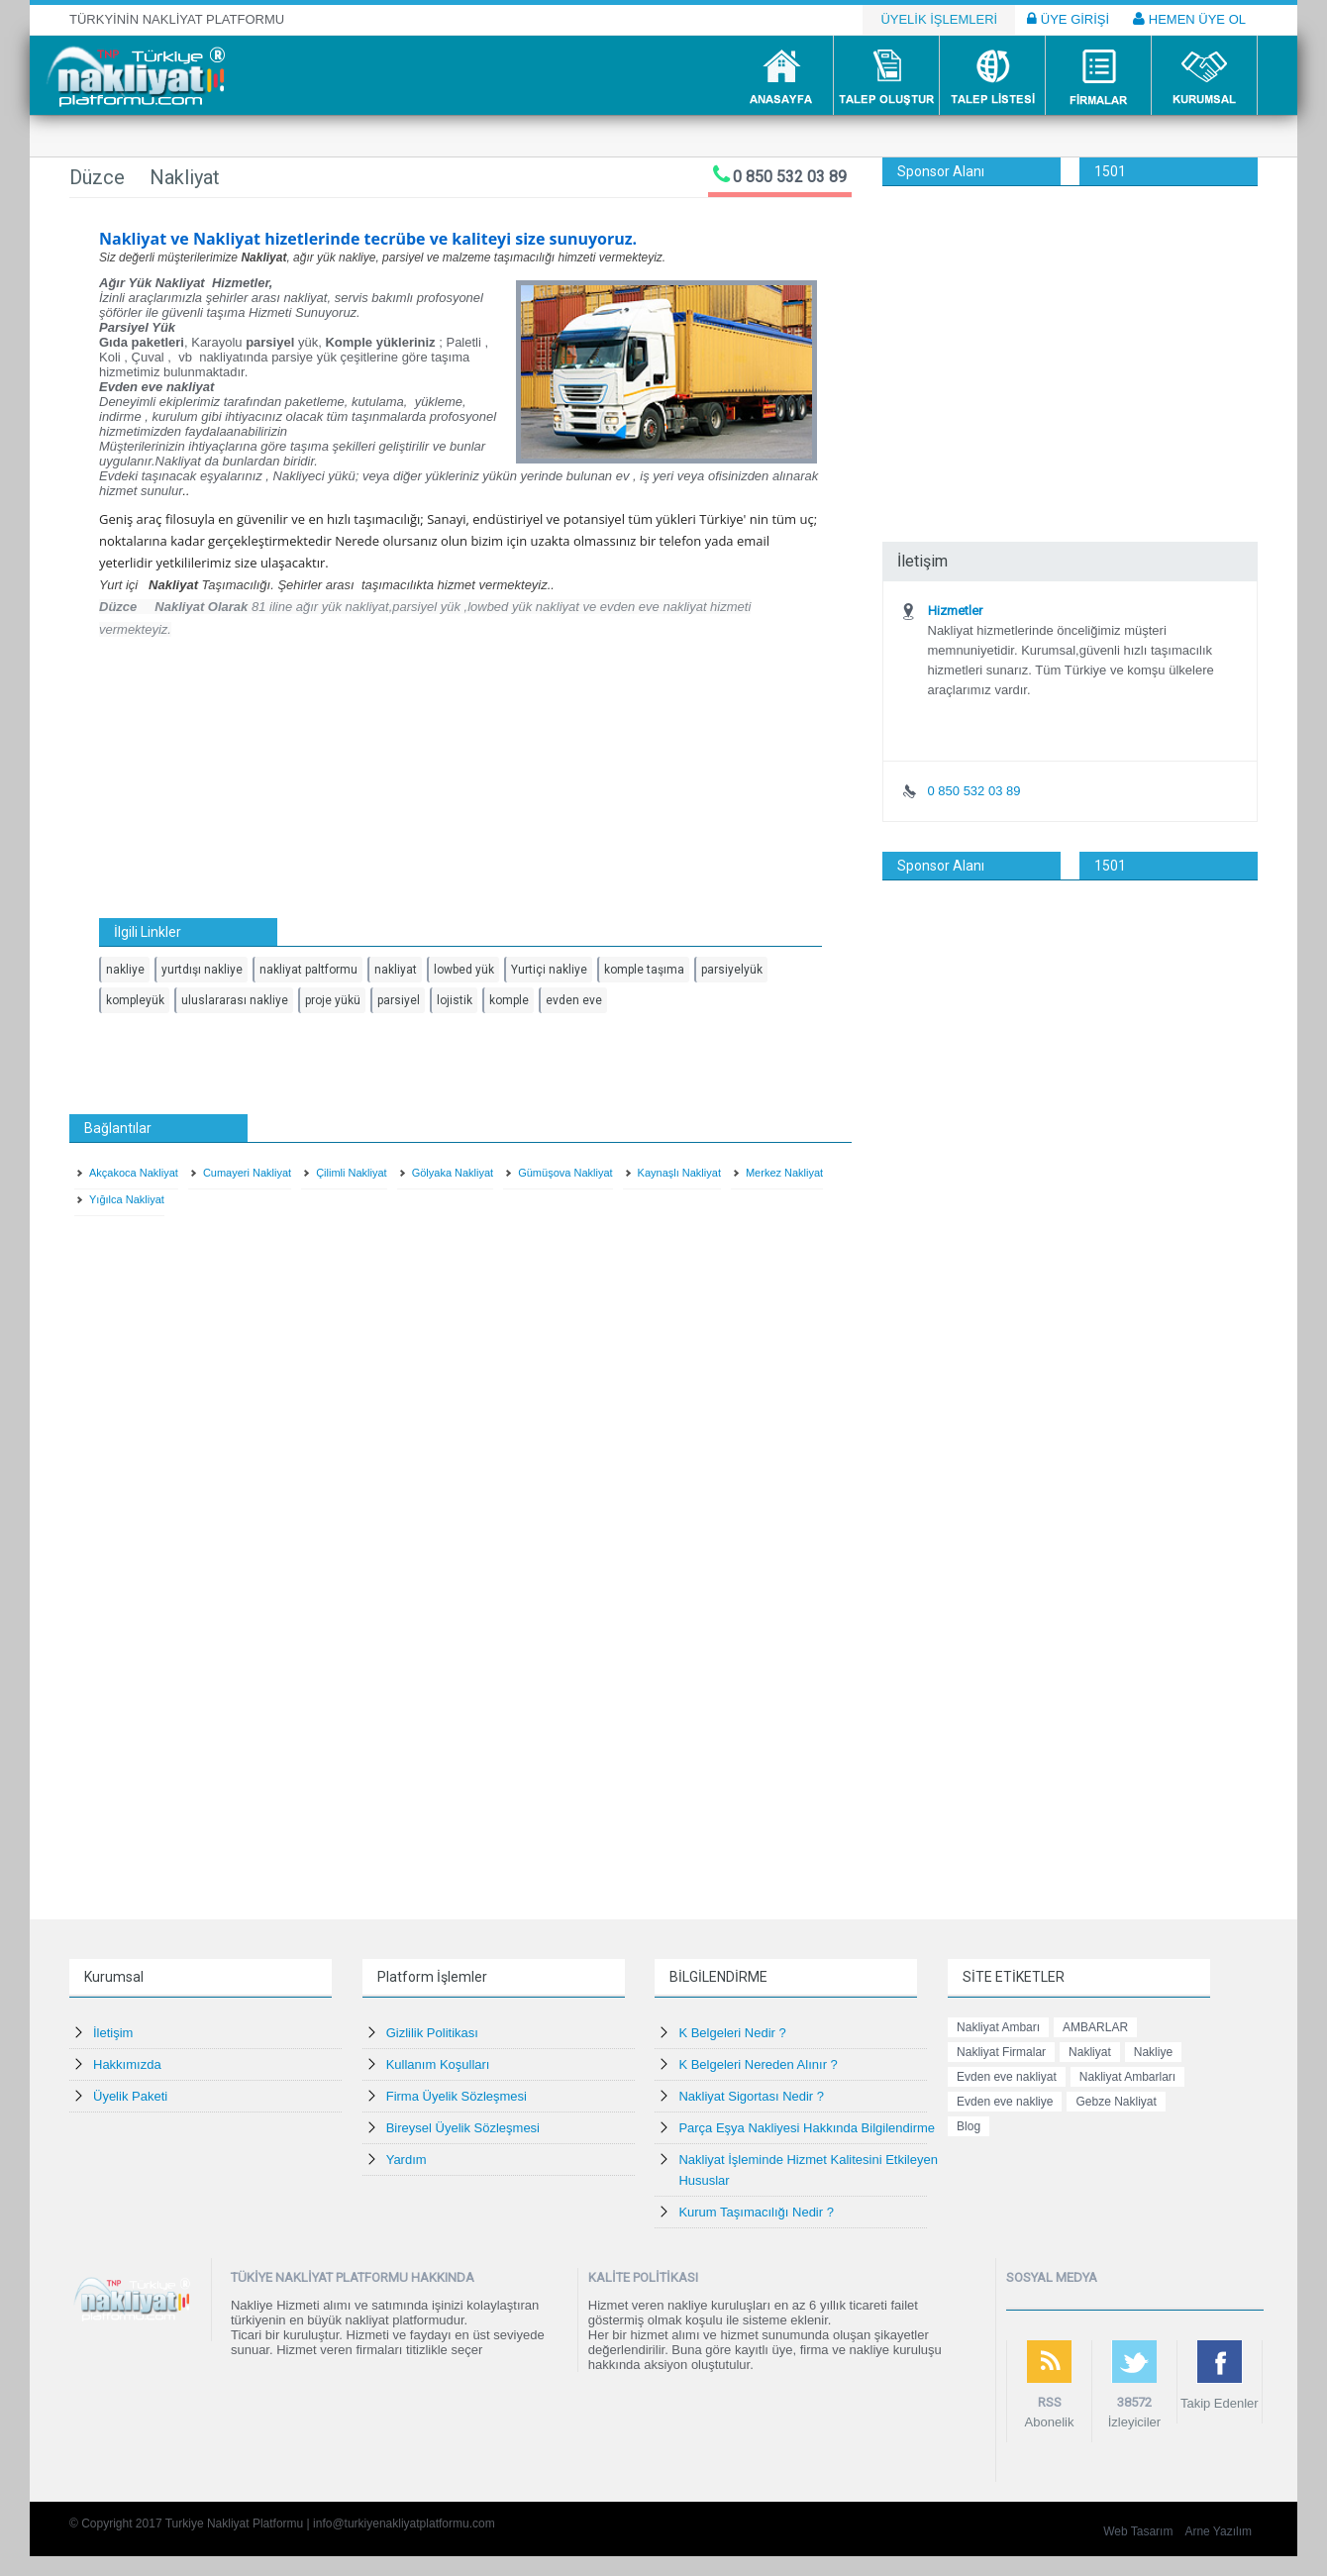 The width and height of the screenshot is (1327, 2576). What do you see at coordinates (125, 970) in the screenshot?
I see `nakliye` at bounding box center [125, 970].